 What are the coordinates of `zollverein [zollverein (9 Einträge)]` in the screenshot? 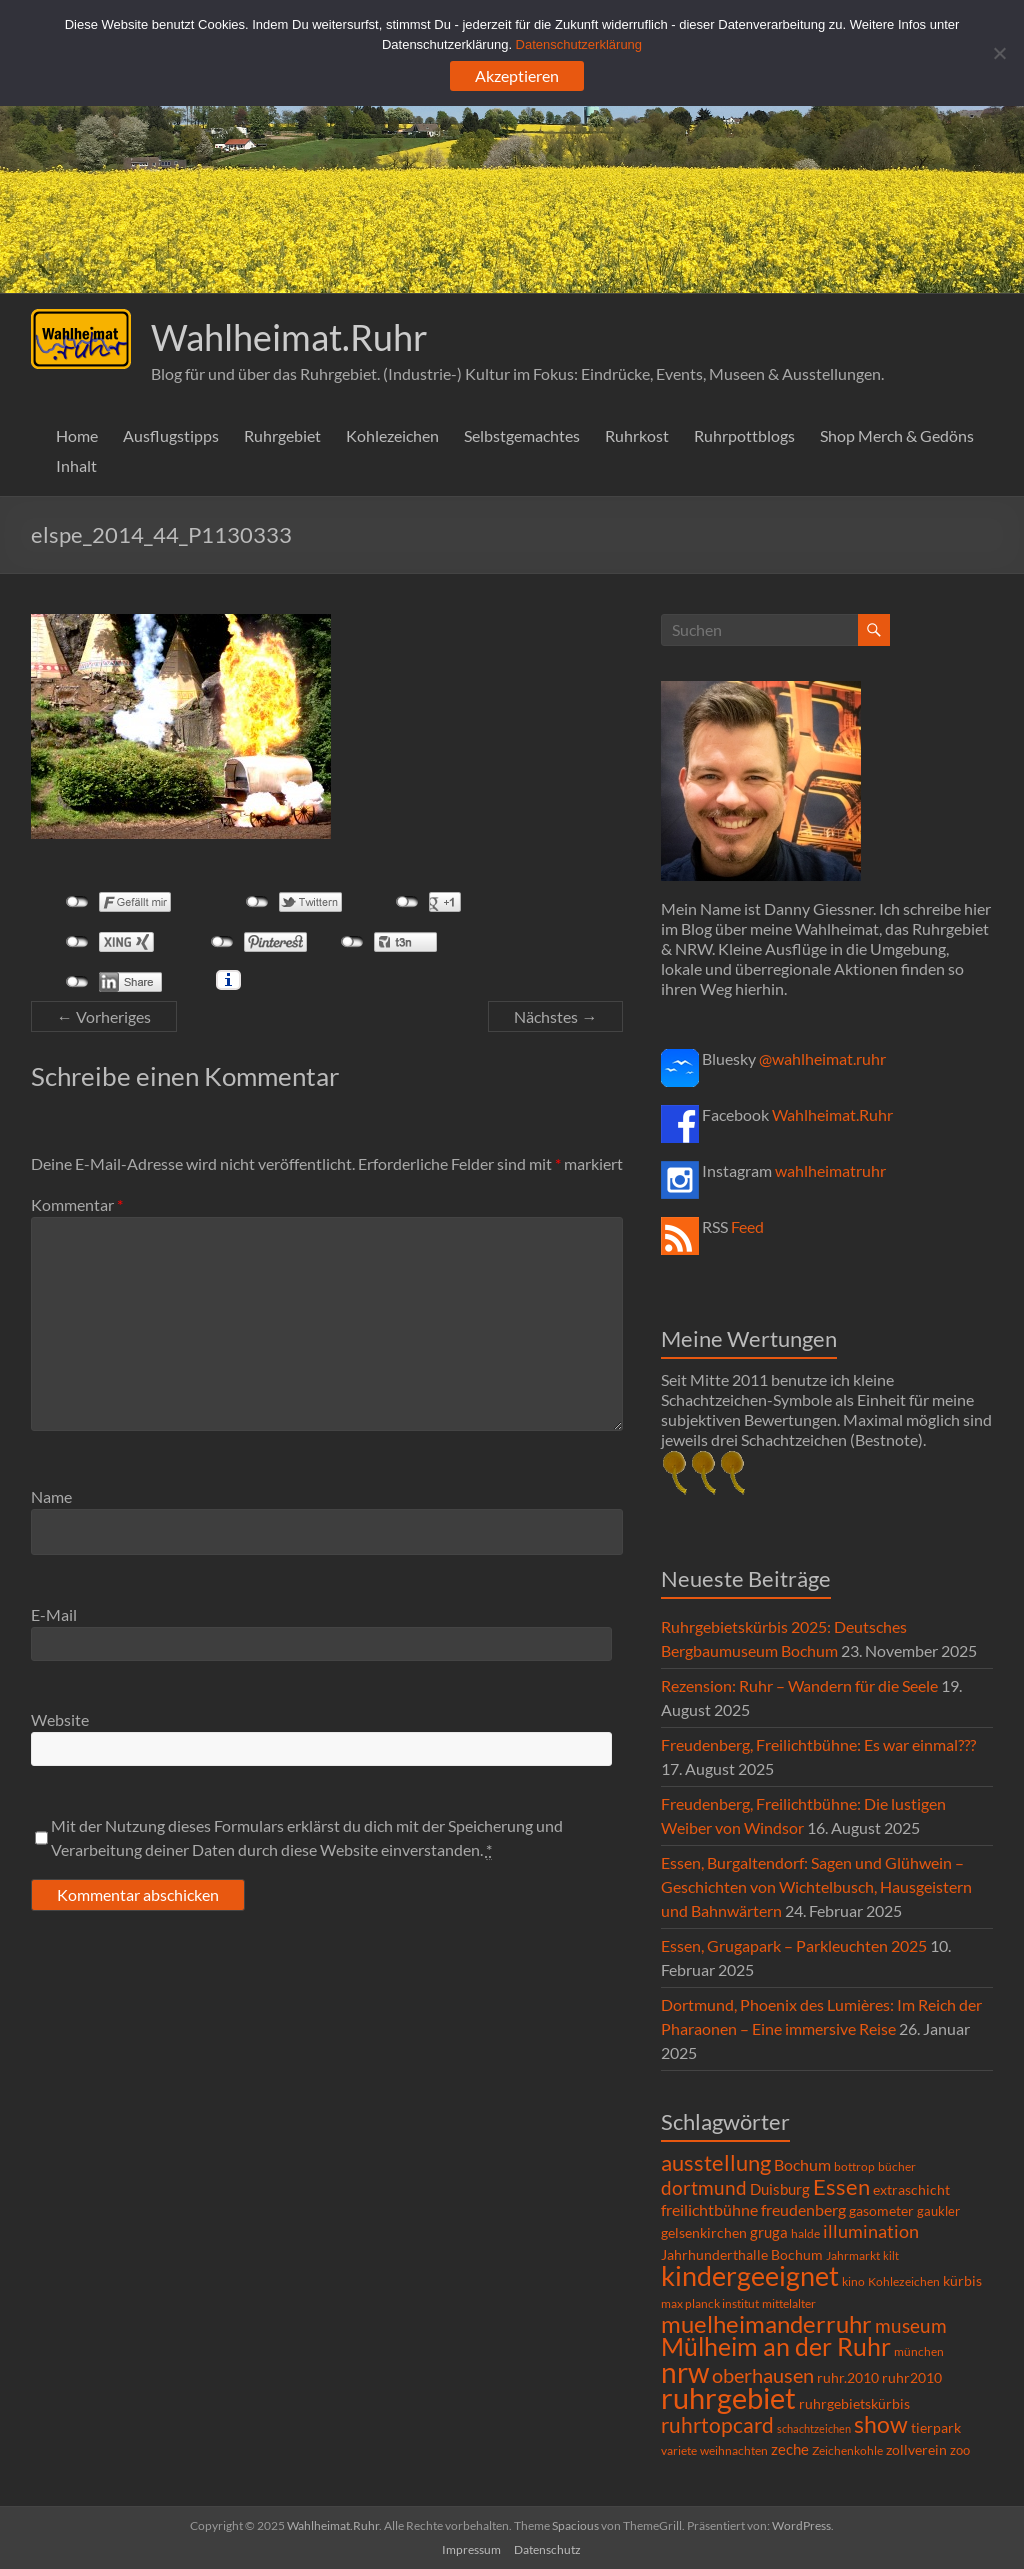 It's located at (916, 2449).